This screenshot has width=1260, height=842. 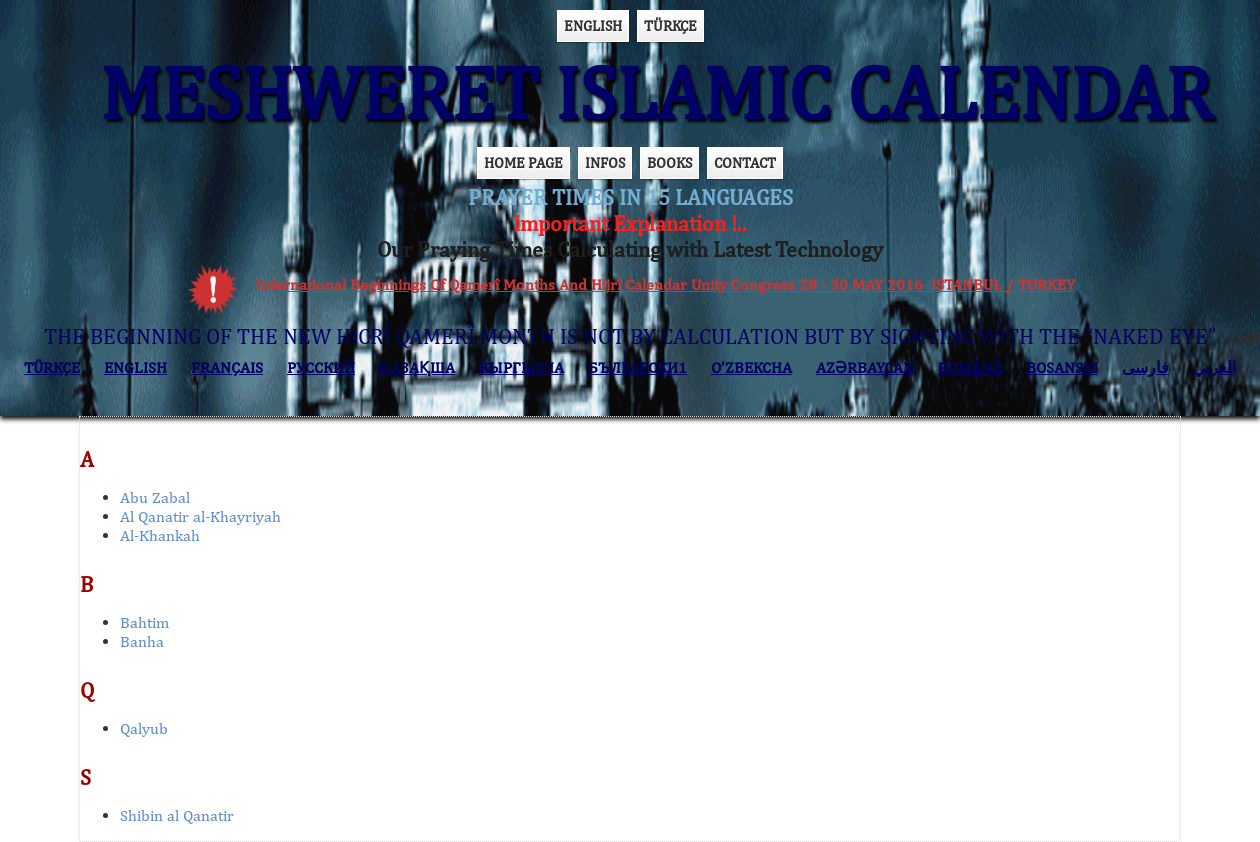 What do you see at coordinates (523, 162) in the screenshot?
I see `HOME PAGE` at bounding box center [523, 162].